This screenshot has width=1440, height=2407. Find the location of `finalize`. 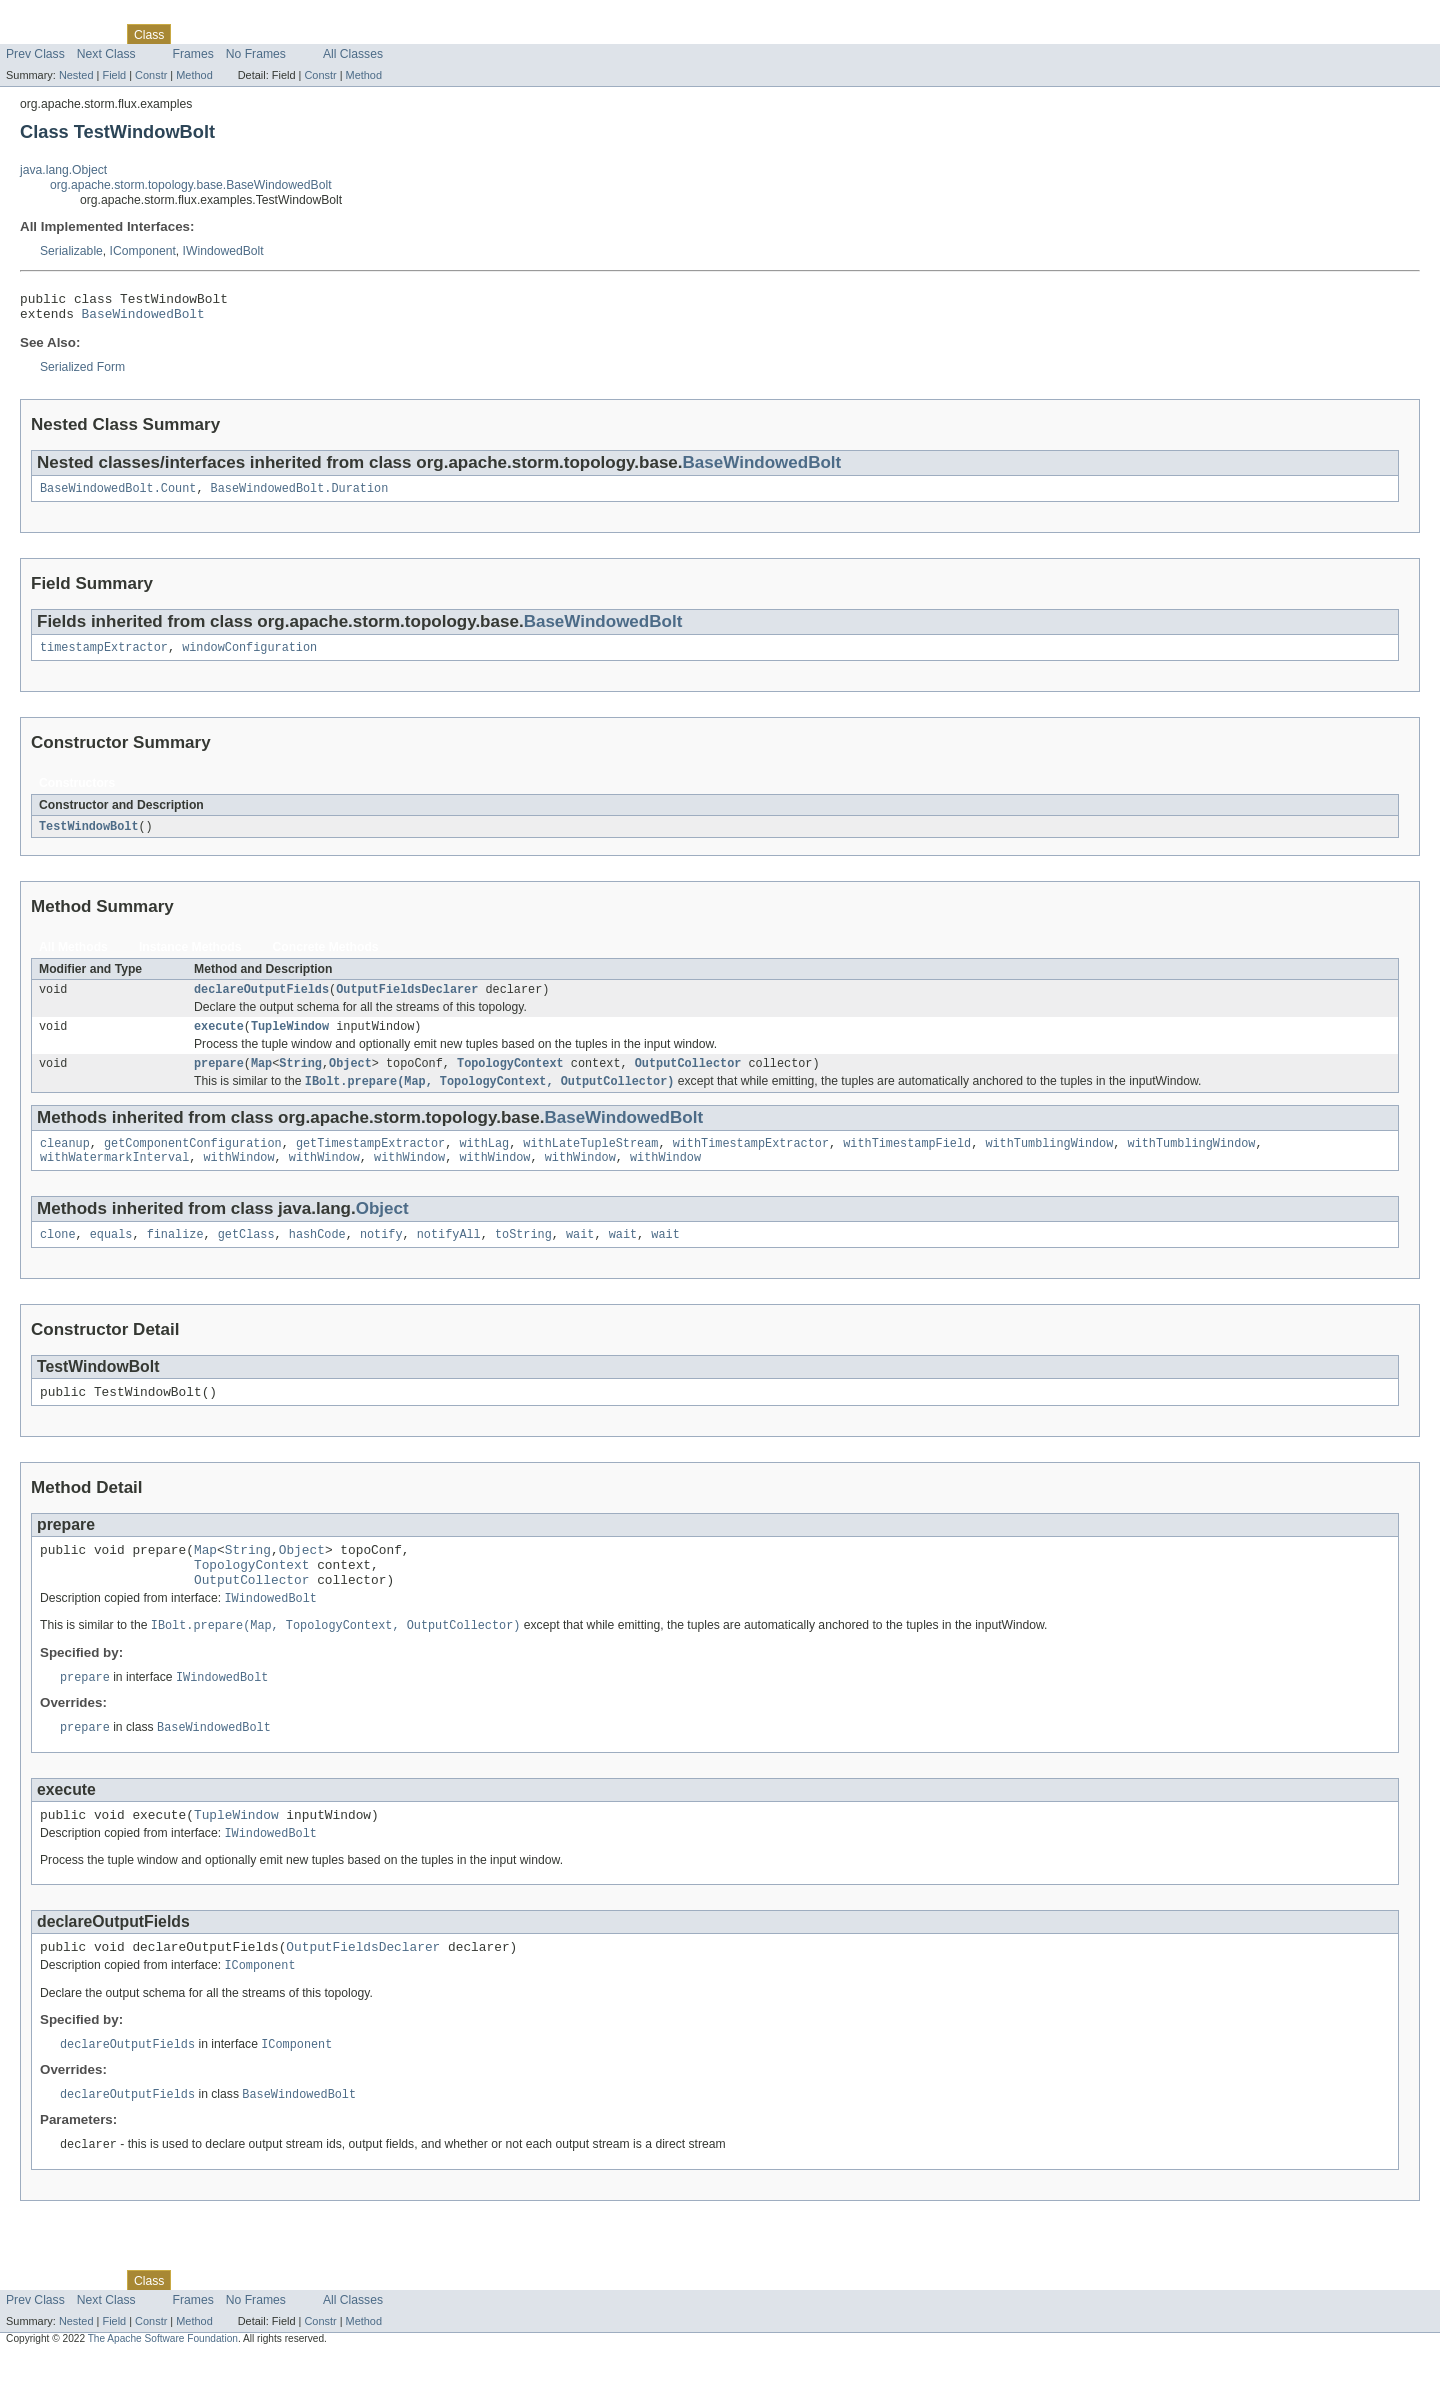

finalize is located at coordinates (175, 1258).